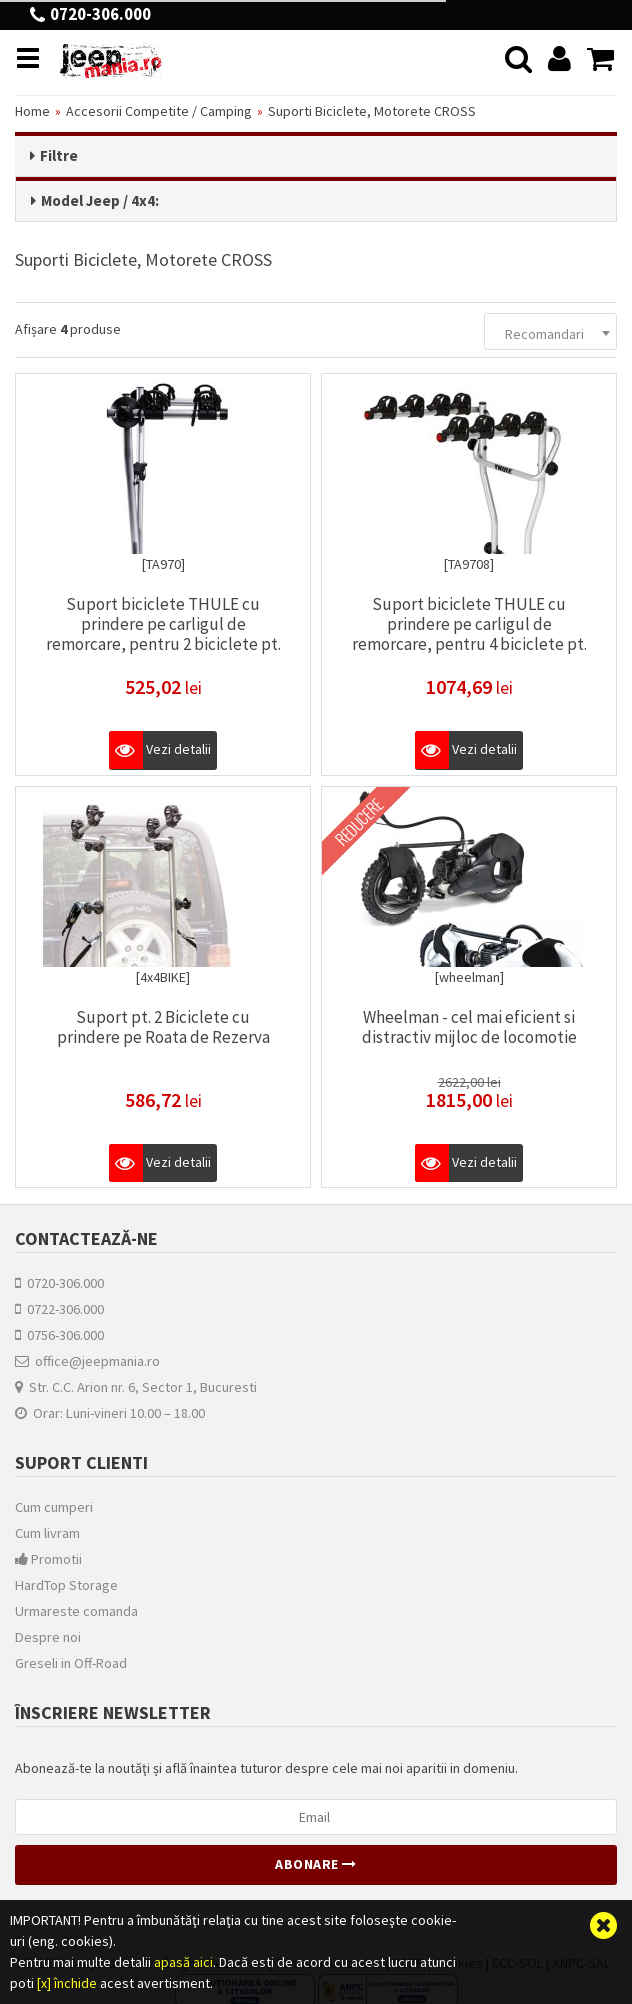 The image size is (632, 2004). Describe the element at coordinates (54, 1506) in the screenshot. I see `Cum cumperi` at that location.